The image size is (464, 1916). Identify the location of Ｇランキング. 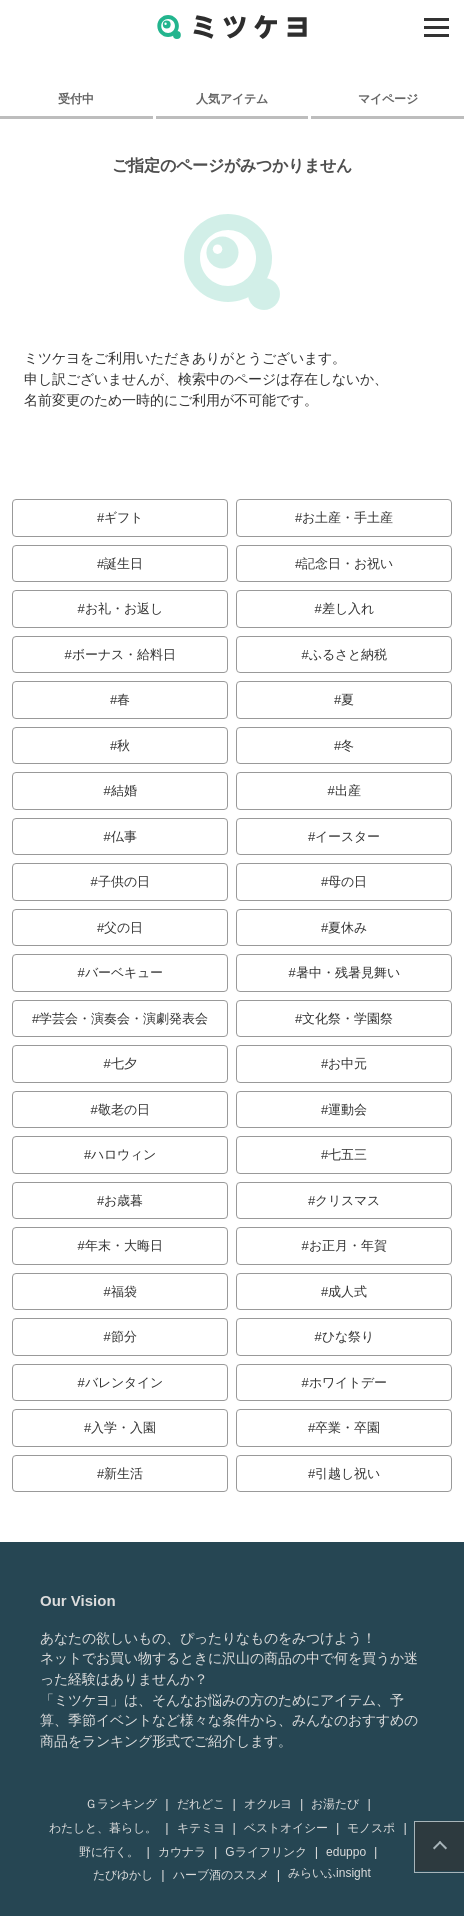
(121, 1804).